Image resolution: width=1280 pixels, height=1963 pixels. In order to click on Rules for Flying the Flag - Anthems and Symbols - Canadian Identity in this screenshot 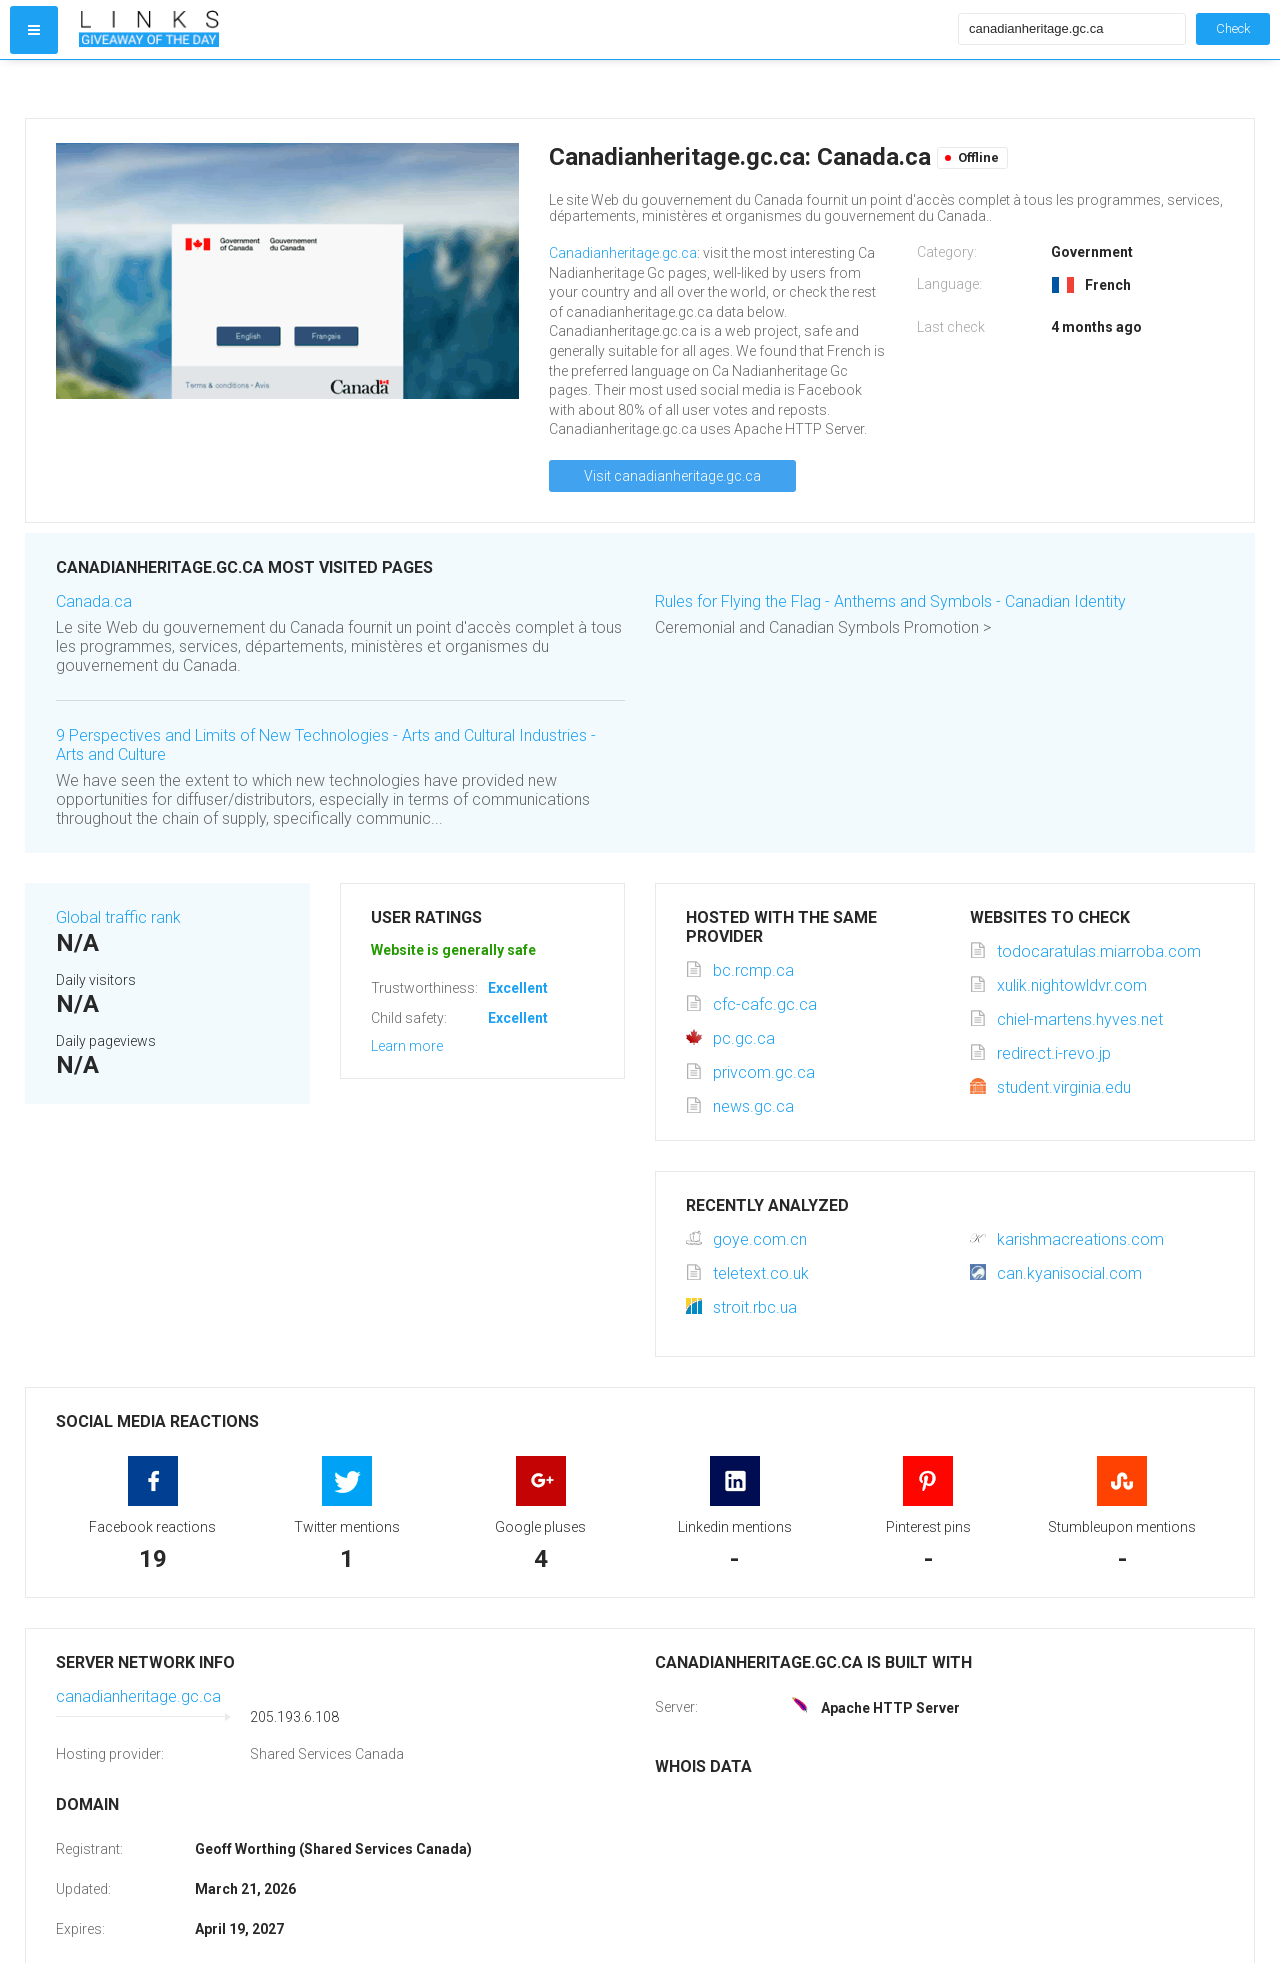, I will do `click(890, 601)`.